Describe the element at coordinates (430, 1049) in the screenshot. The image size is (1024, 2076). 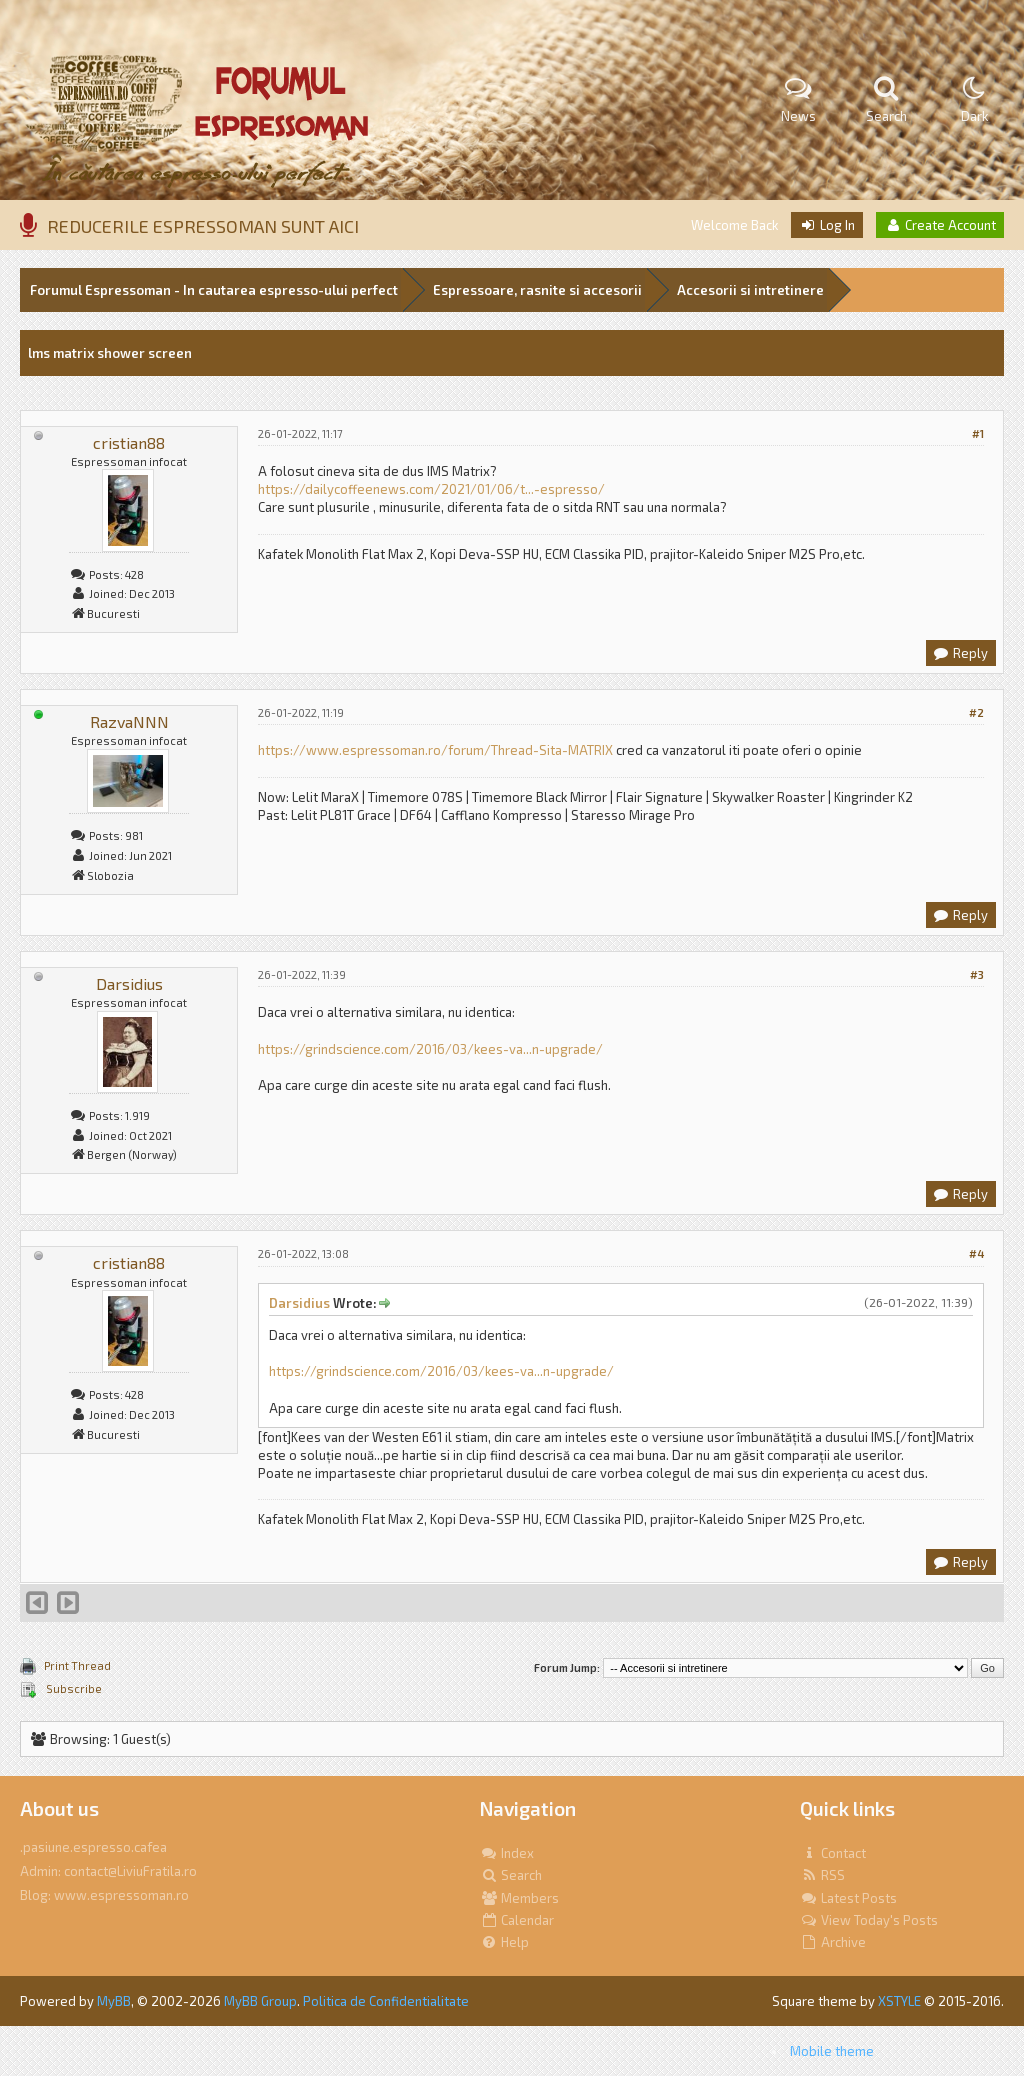
I see `https://grindscience.com/2016/03/kees-va...n-upgrade/` at that location.